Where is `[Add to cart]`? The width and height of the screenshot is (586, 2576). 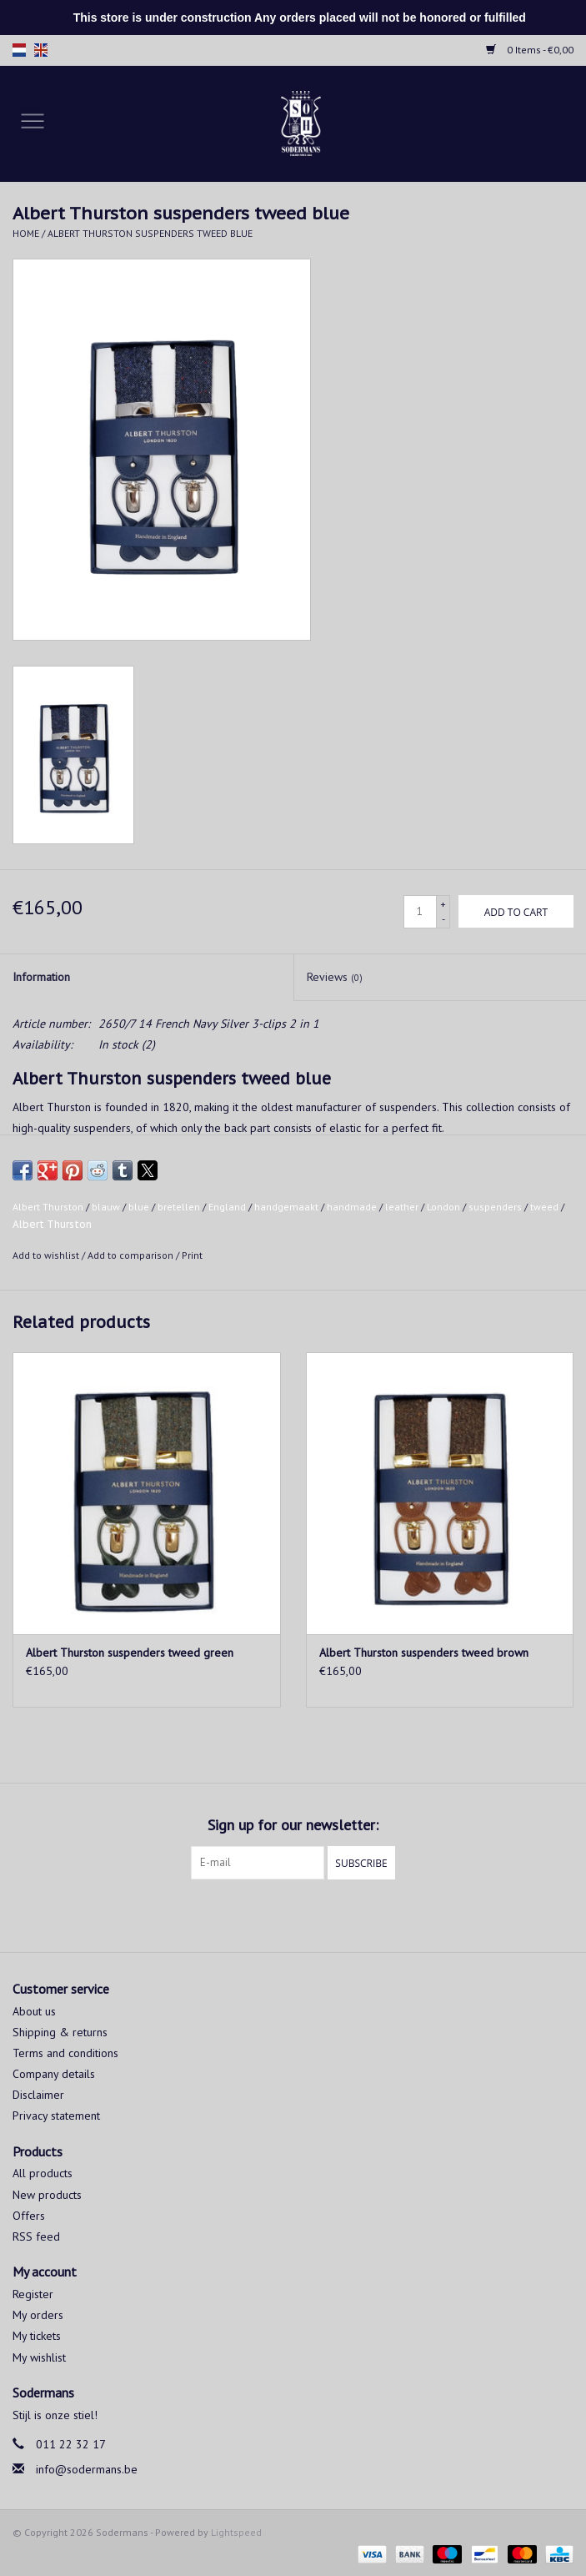
[Add to cart] is located at coordinates (515, 911).